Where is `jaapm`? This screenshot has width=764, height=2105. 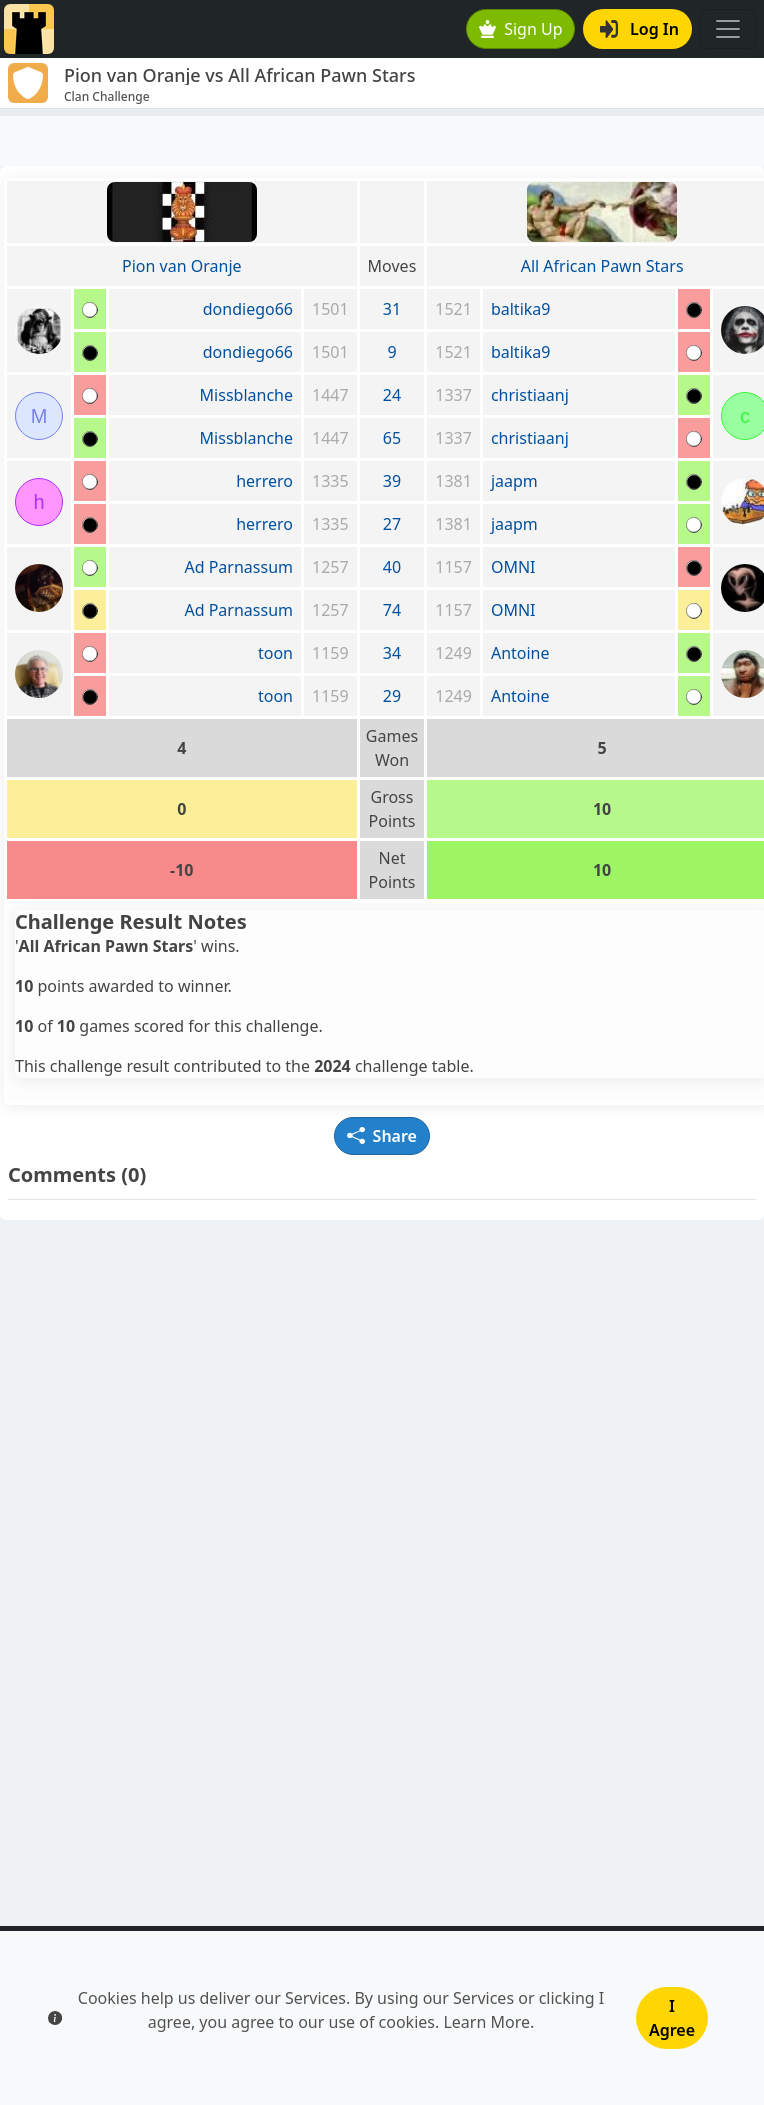
jaapm is located at coordinates (514, 481).